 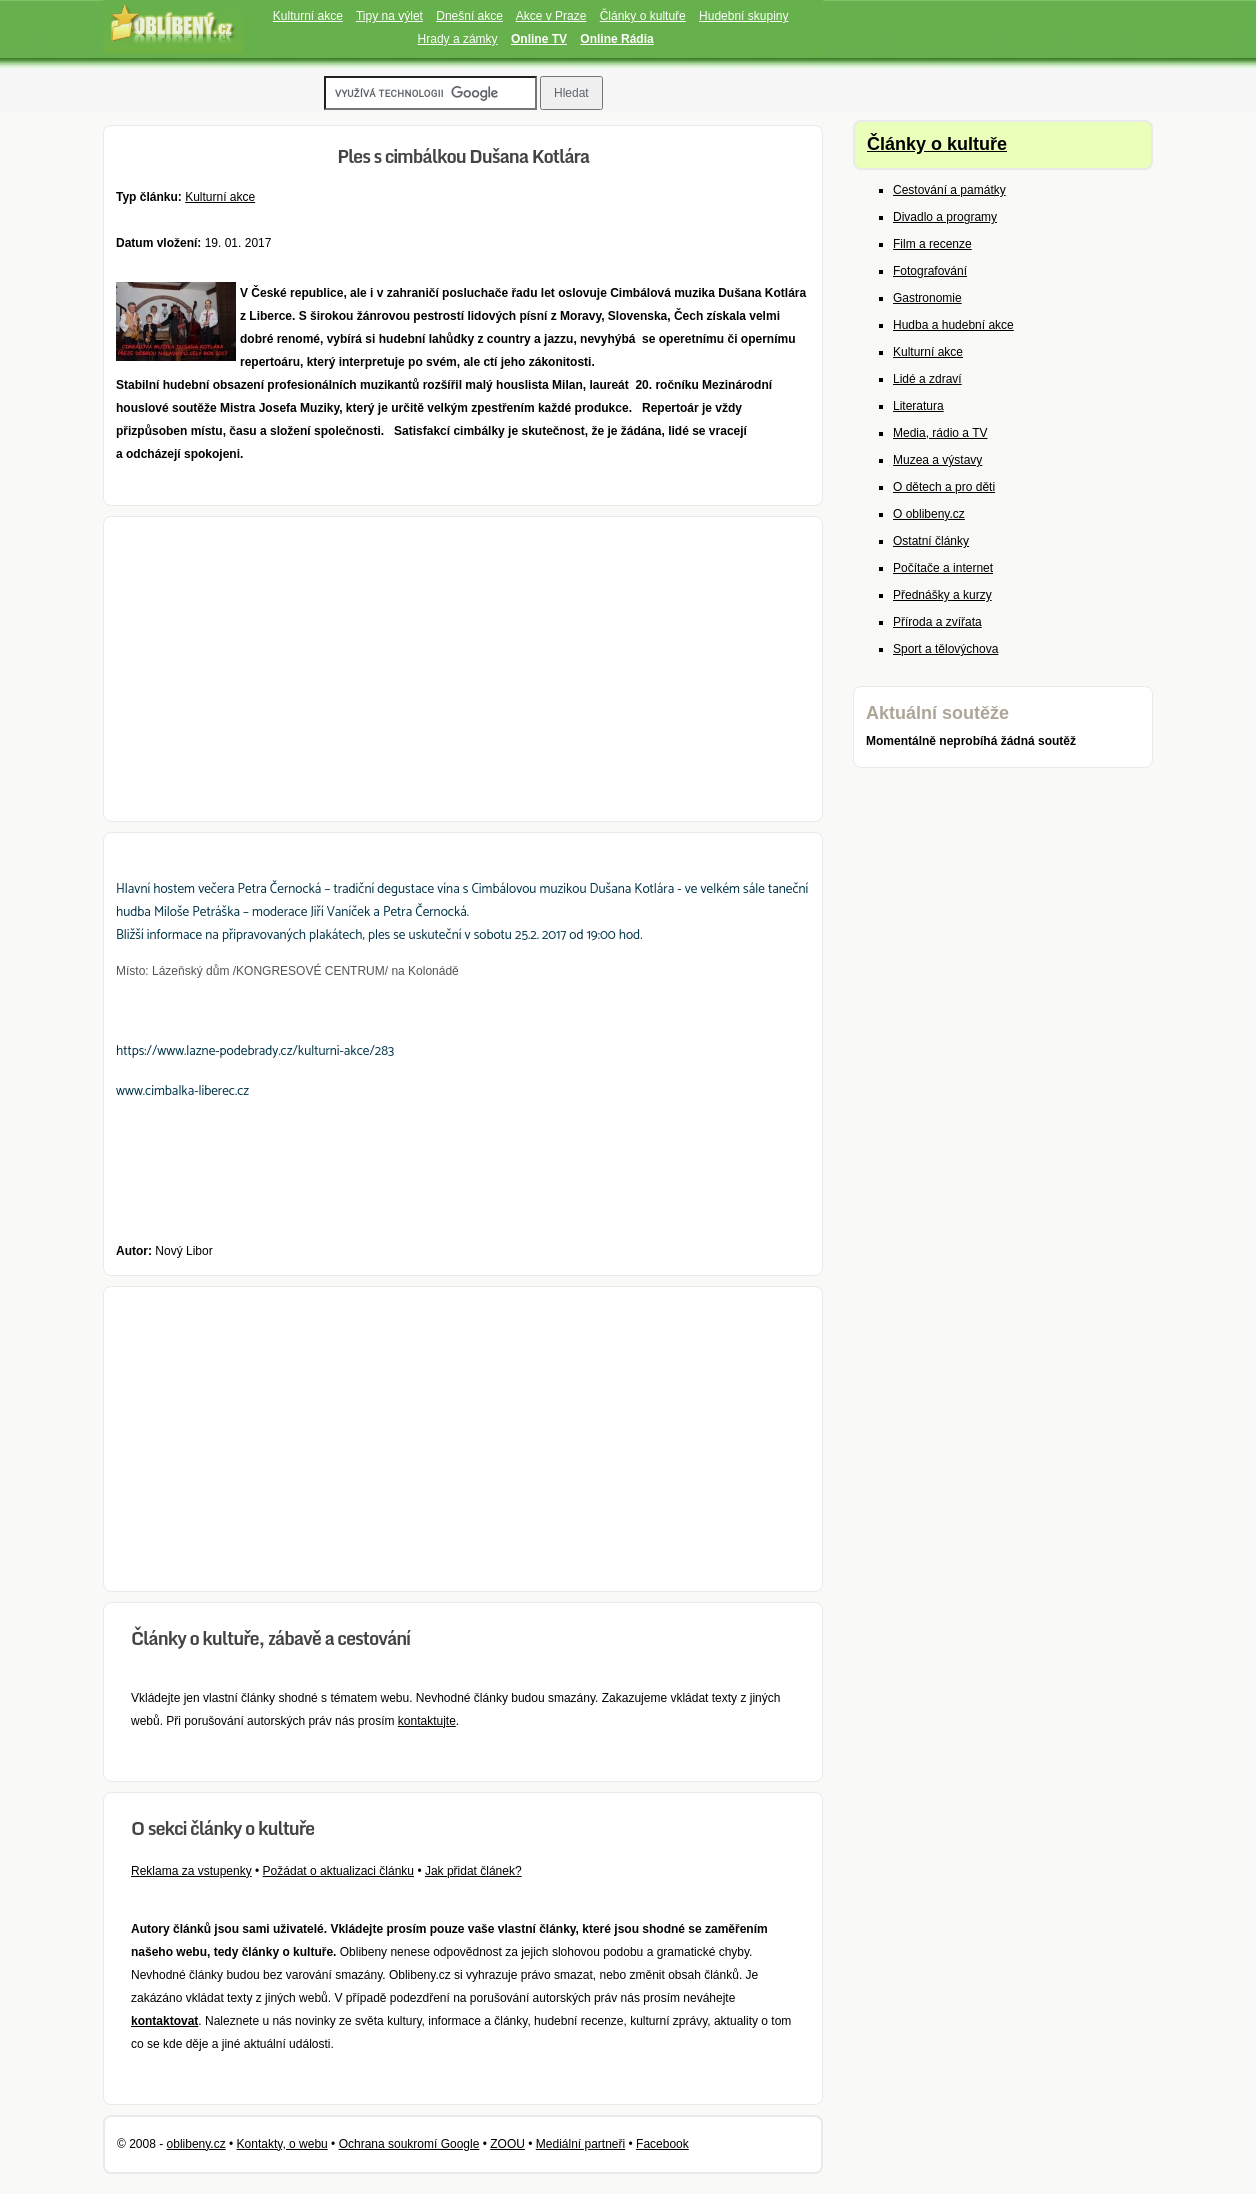 I want to click on kontaktujte, so click(x=427, y=1721).